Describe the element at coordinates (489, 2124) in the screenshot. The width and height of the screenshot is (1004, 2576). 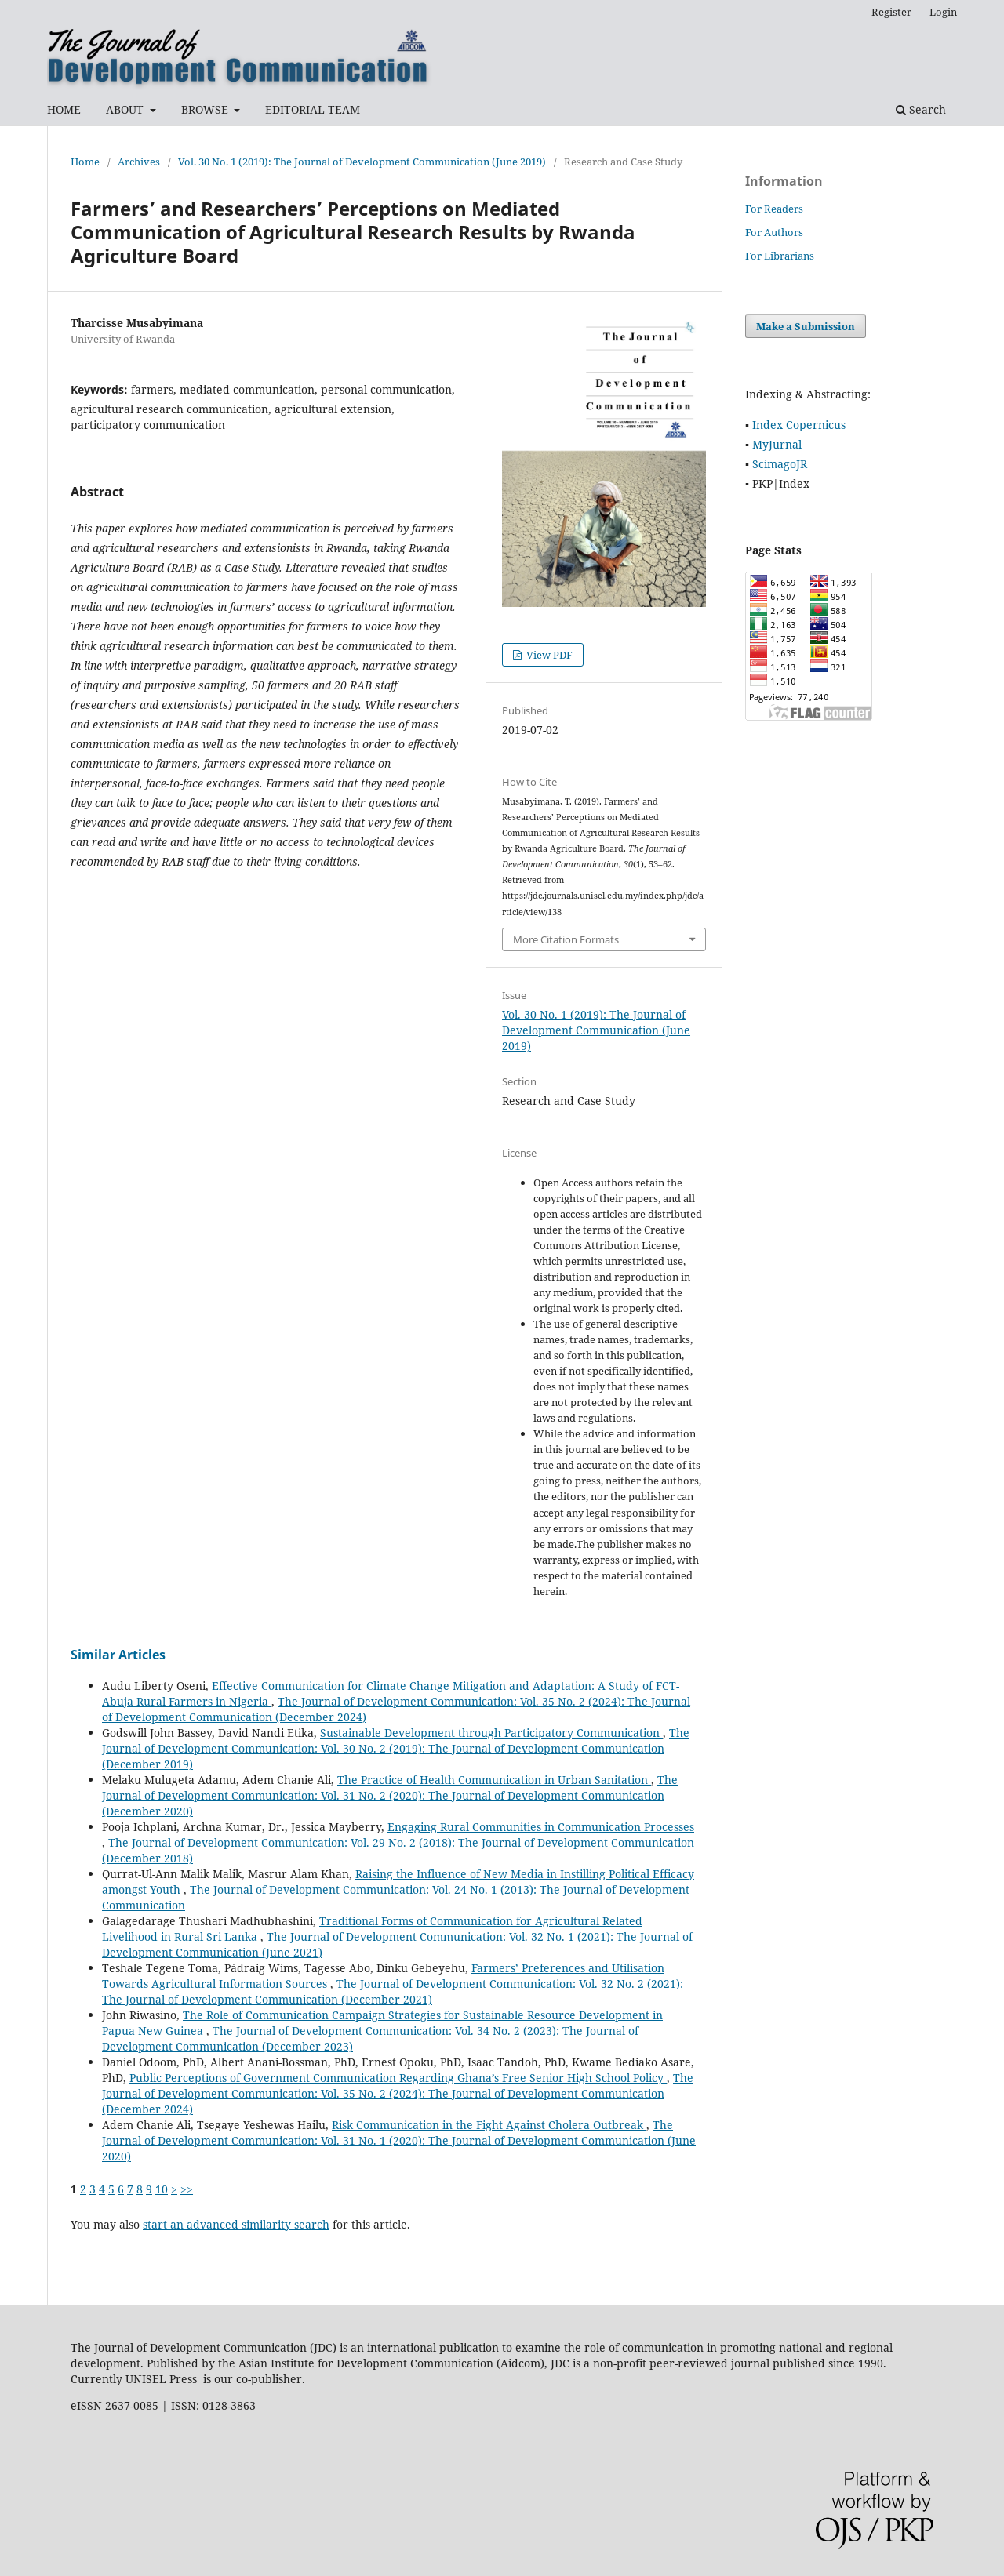
I see `Risk Communication in the Fight Against Cholera Outbreak` at that location.